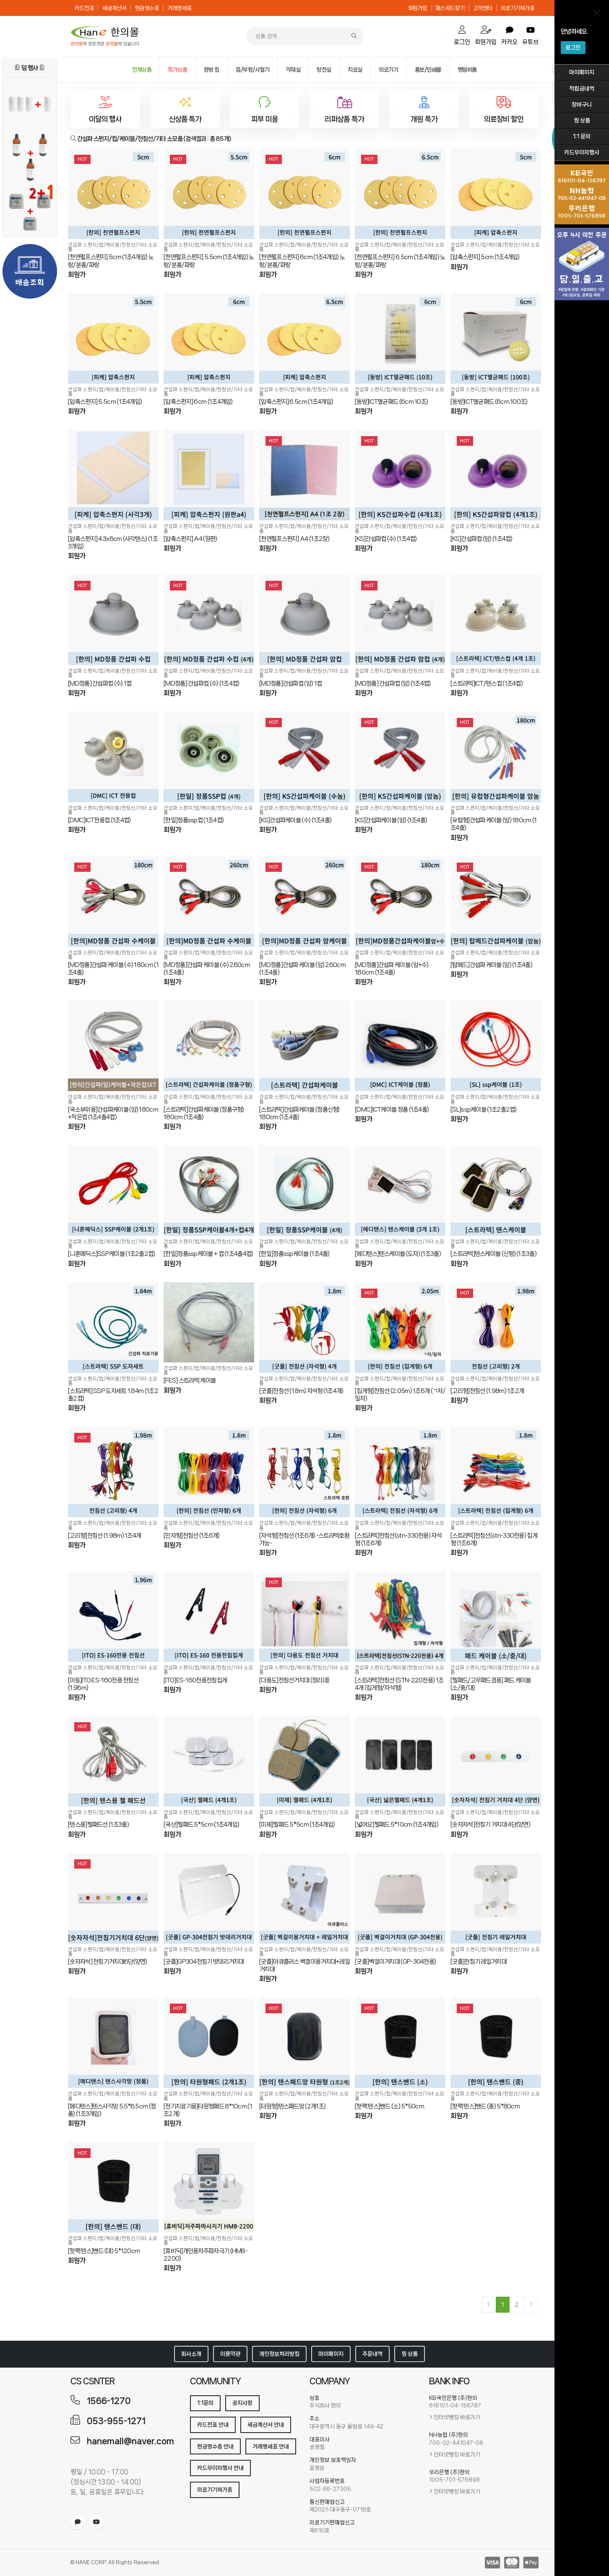  Describe the element at coordinates (324, 70) in the screenshot. I see `탕전실` at that location.